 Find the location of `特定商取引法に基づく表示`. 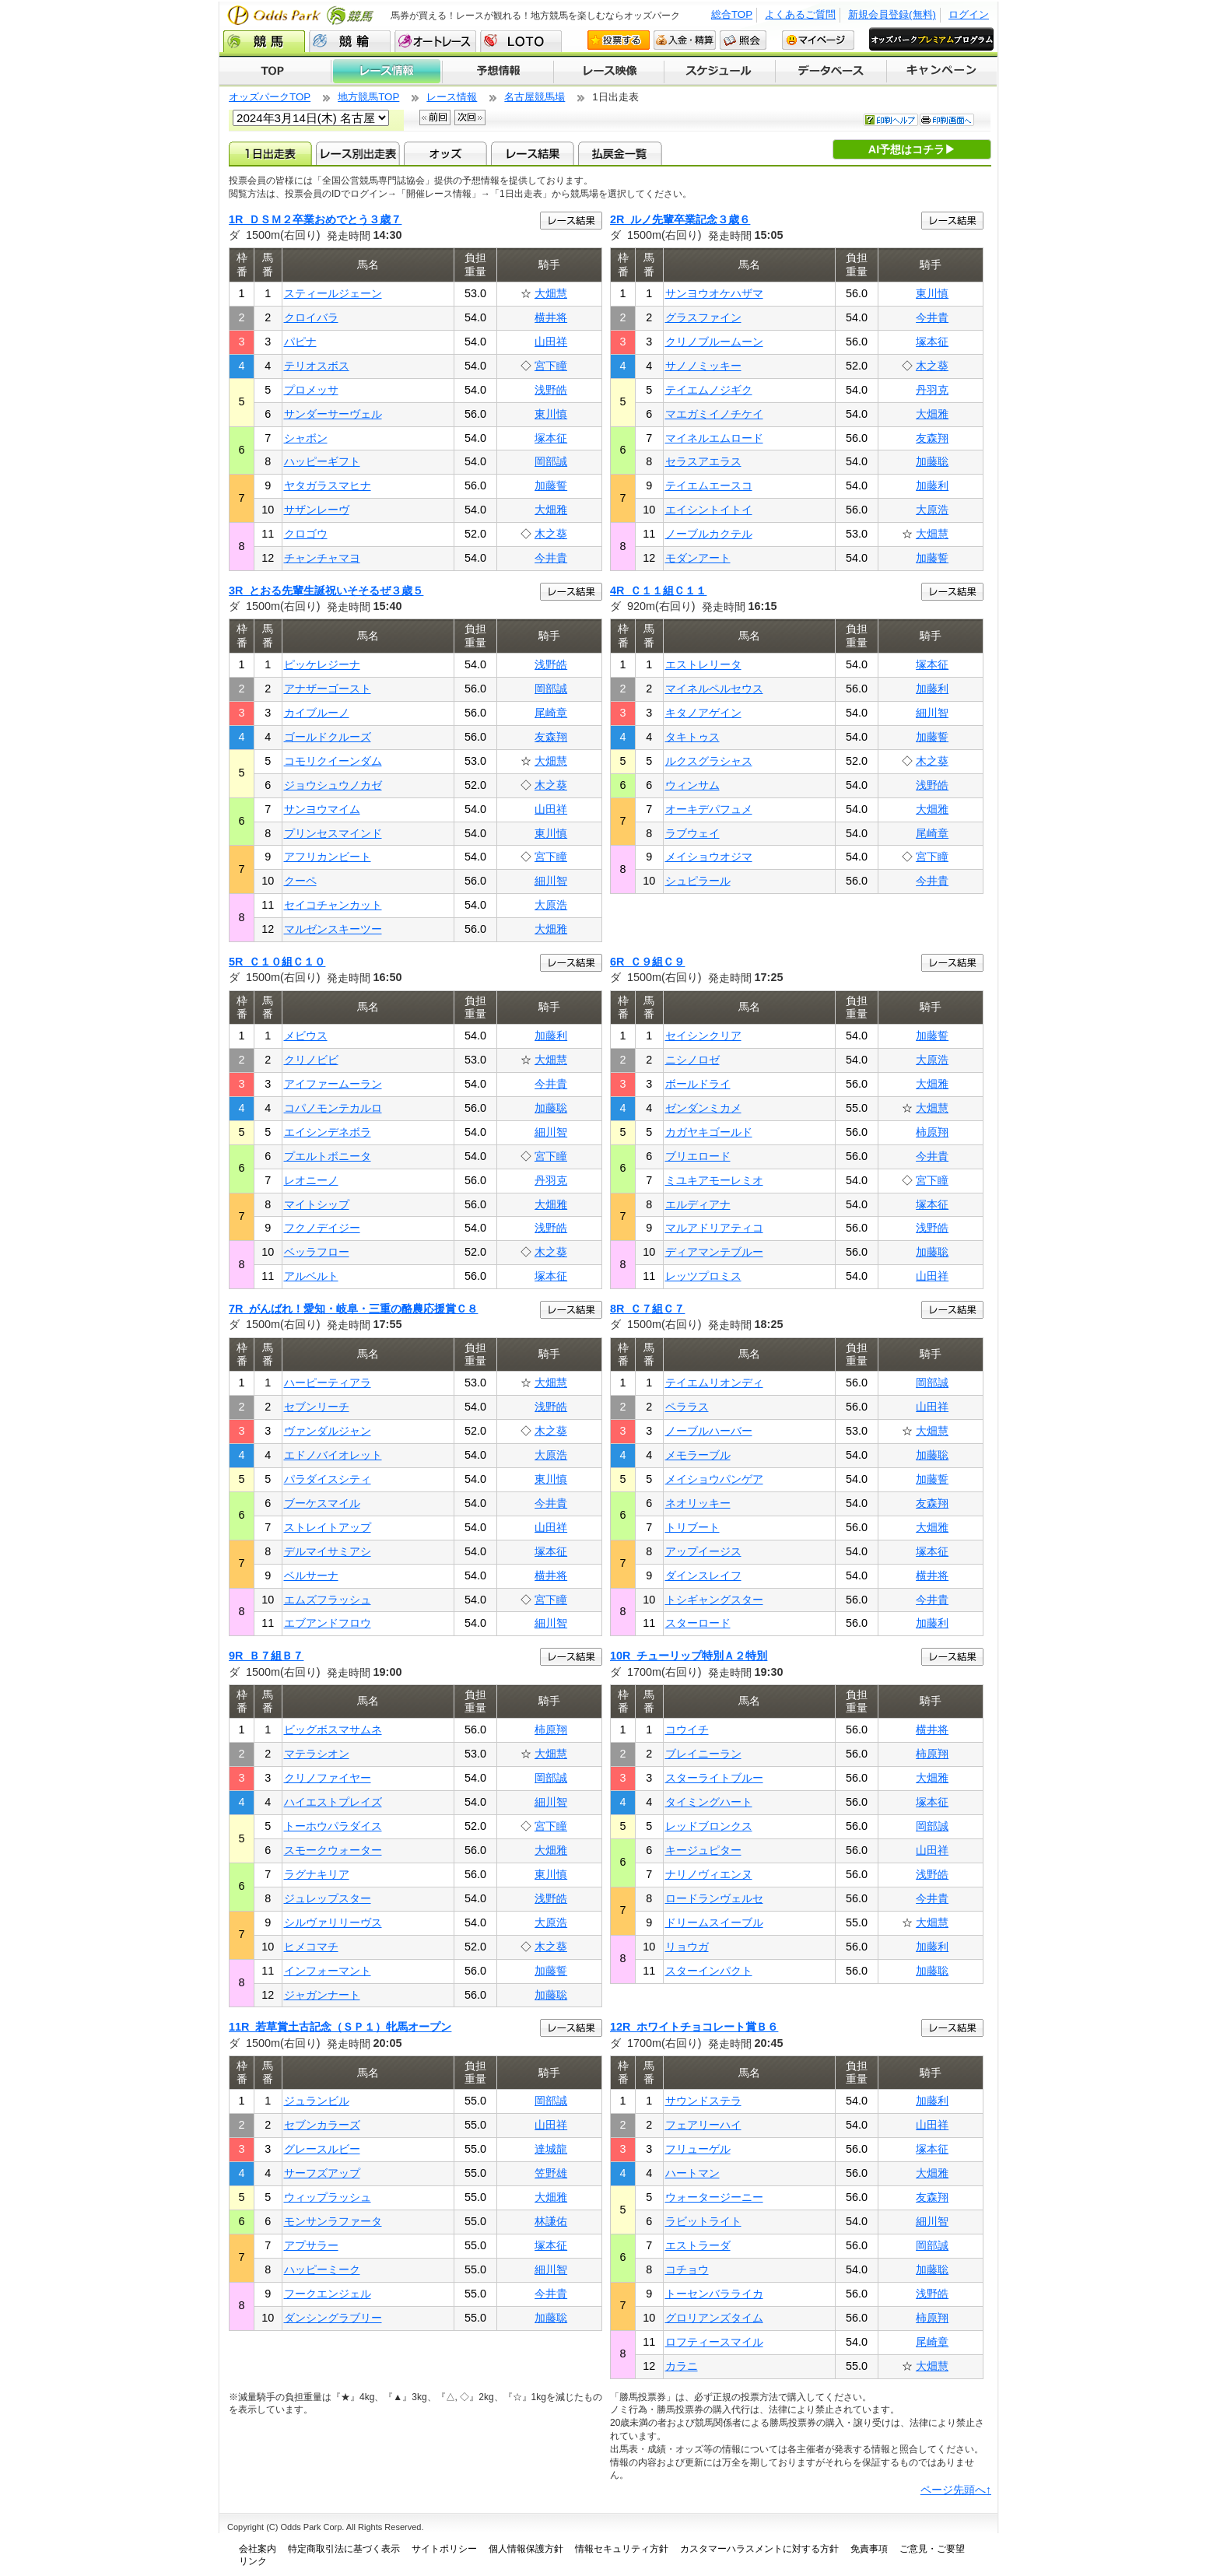

特定商取引法に基づく表示 is located at coordinates (344, 2548).